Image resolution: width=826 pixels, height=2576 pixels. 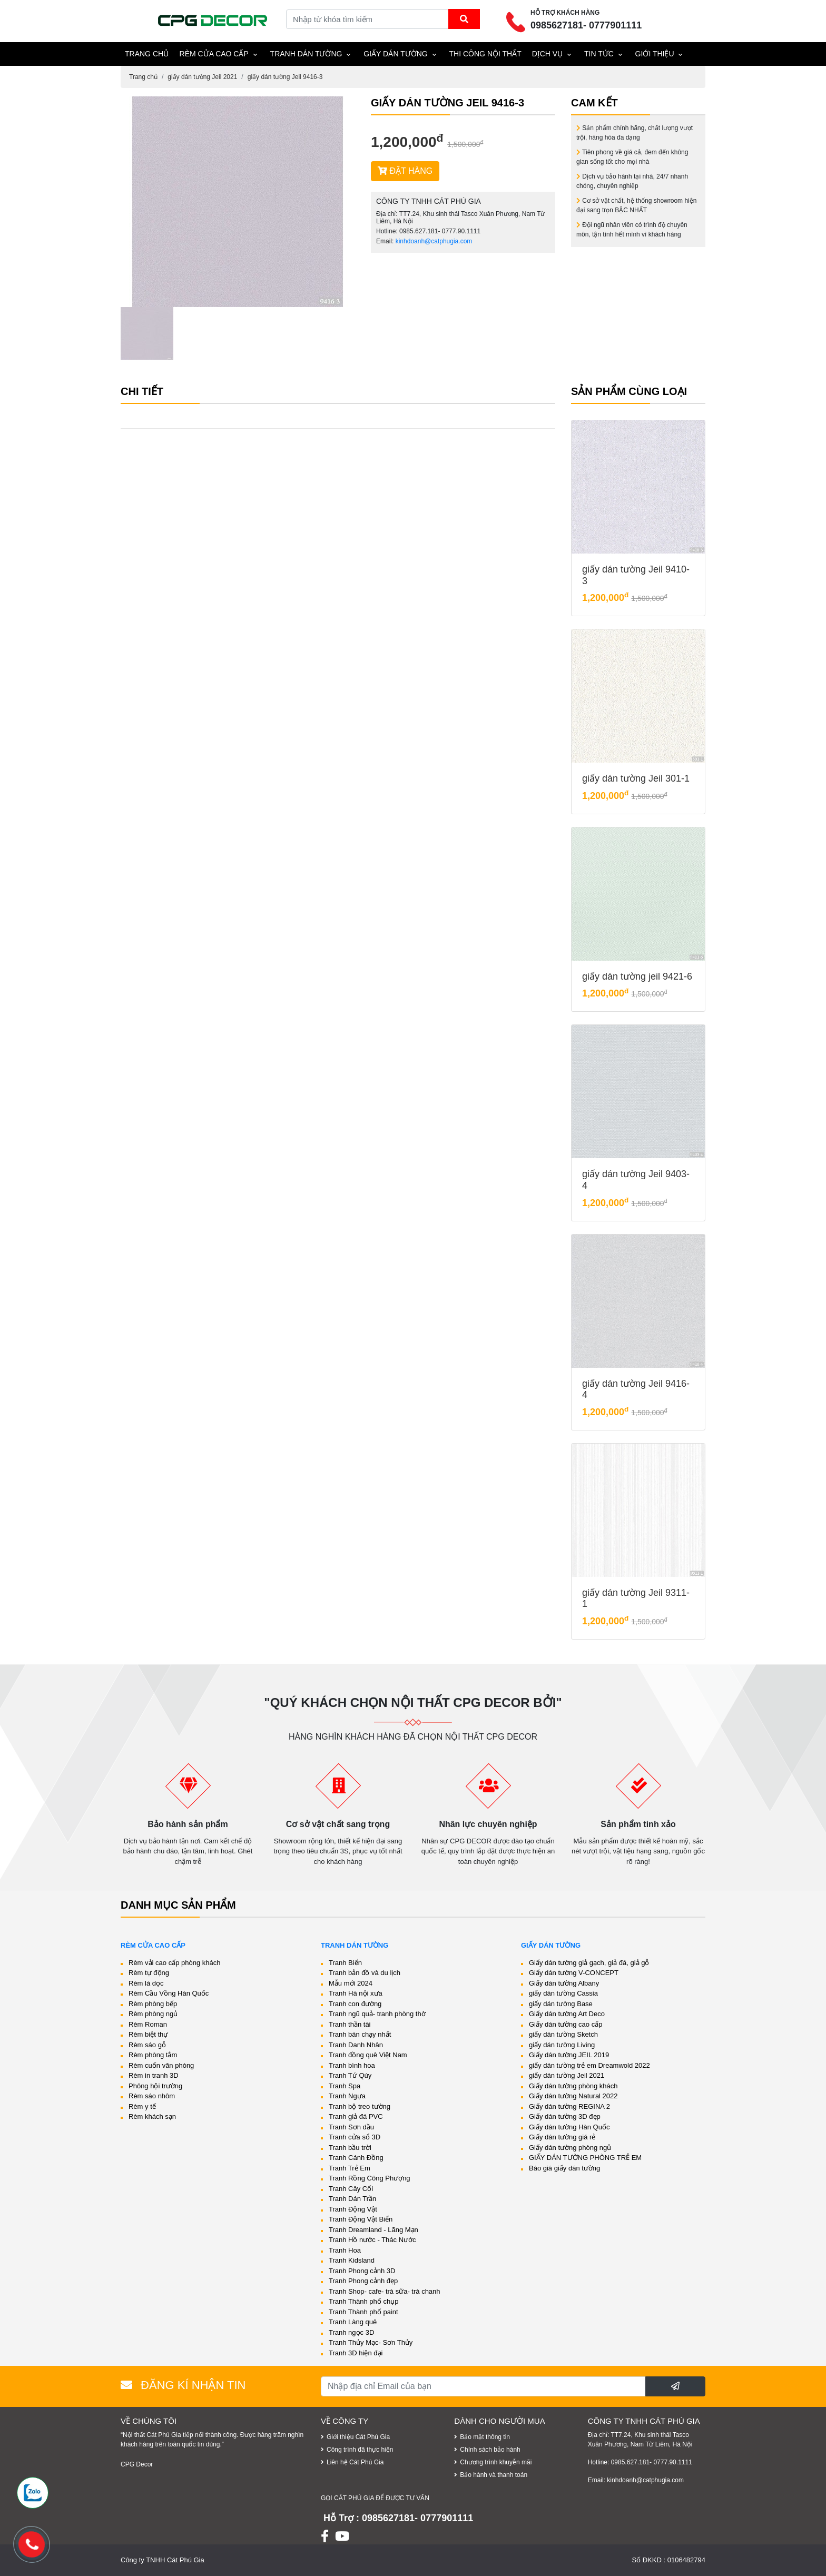 What do you see at coordinates (143, 77) in the screenshot?
I see `Trang chủ` at bounding box center [143, 77].